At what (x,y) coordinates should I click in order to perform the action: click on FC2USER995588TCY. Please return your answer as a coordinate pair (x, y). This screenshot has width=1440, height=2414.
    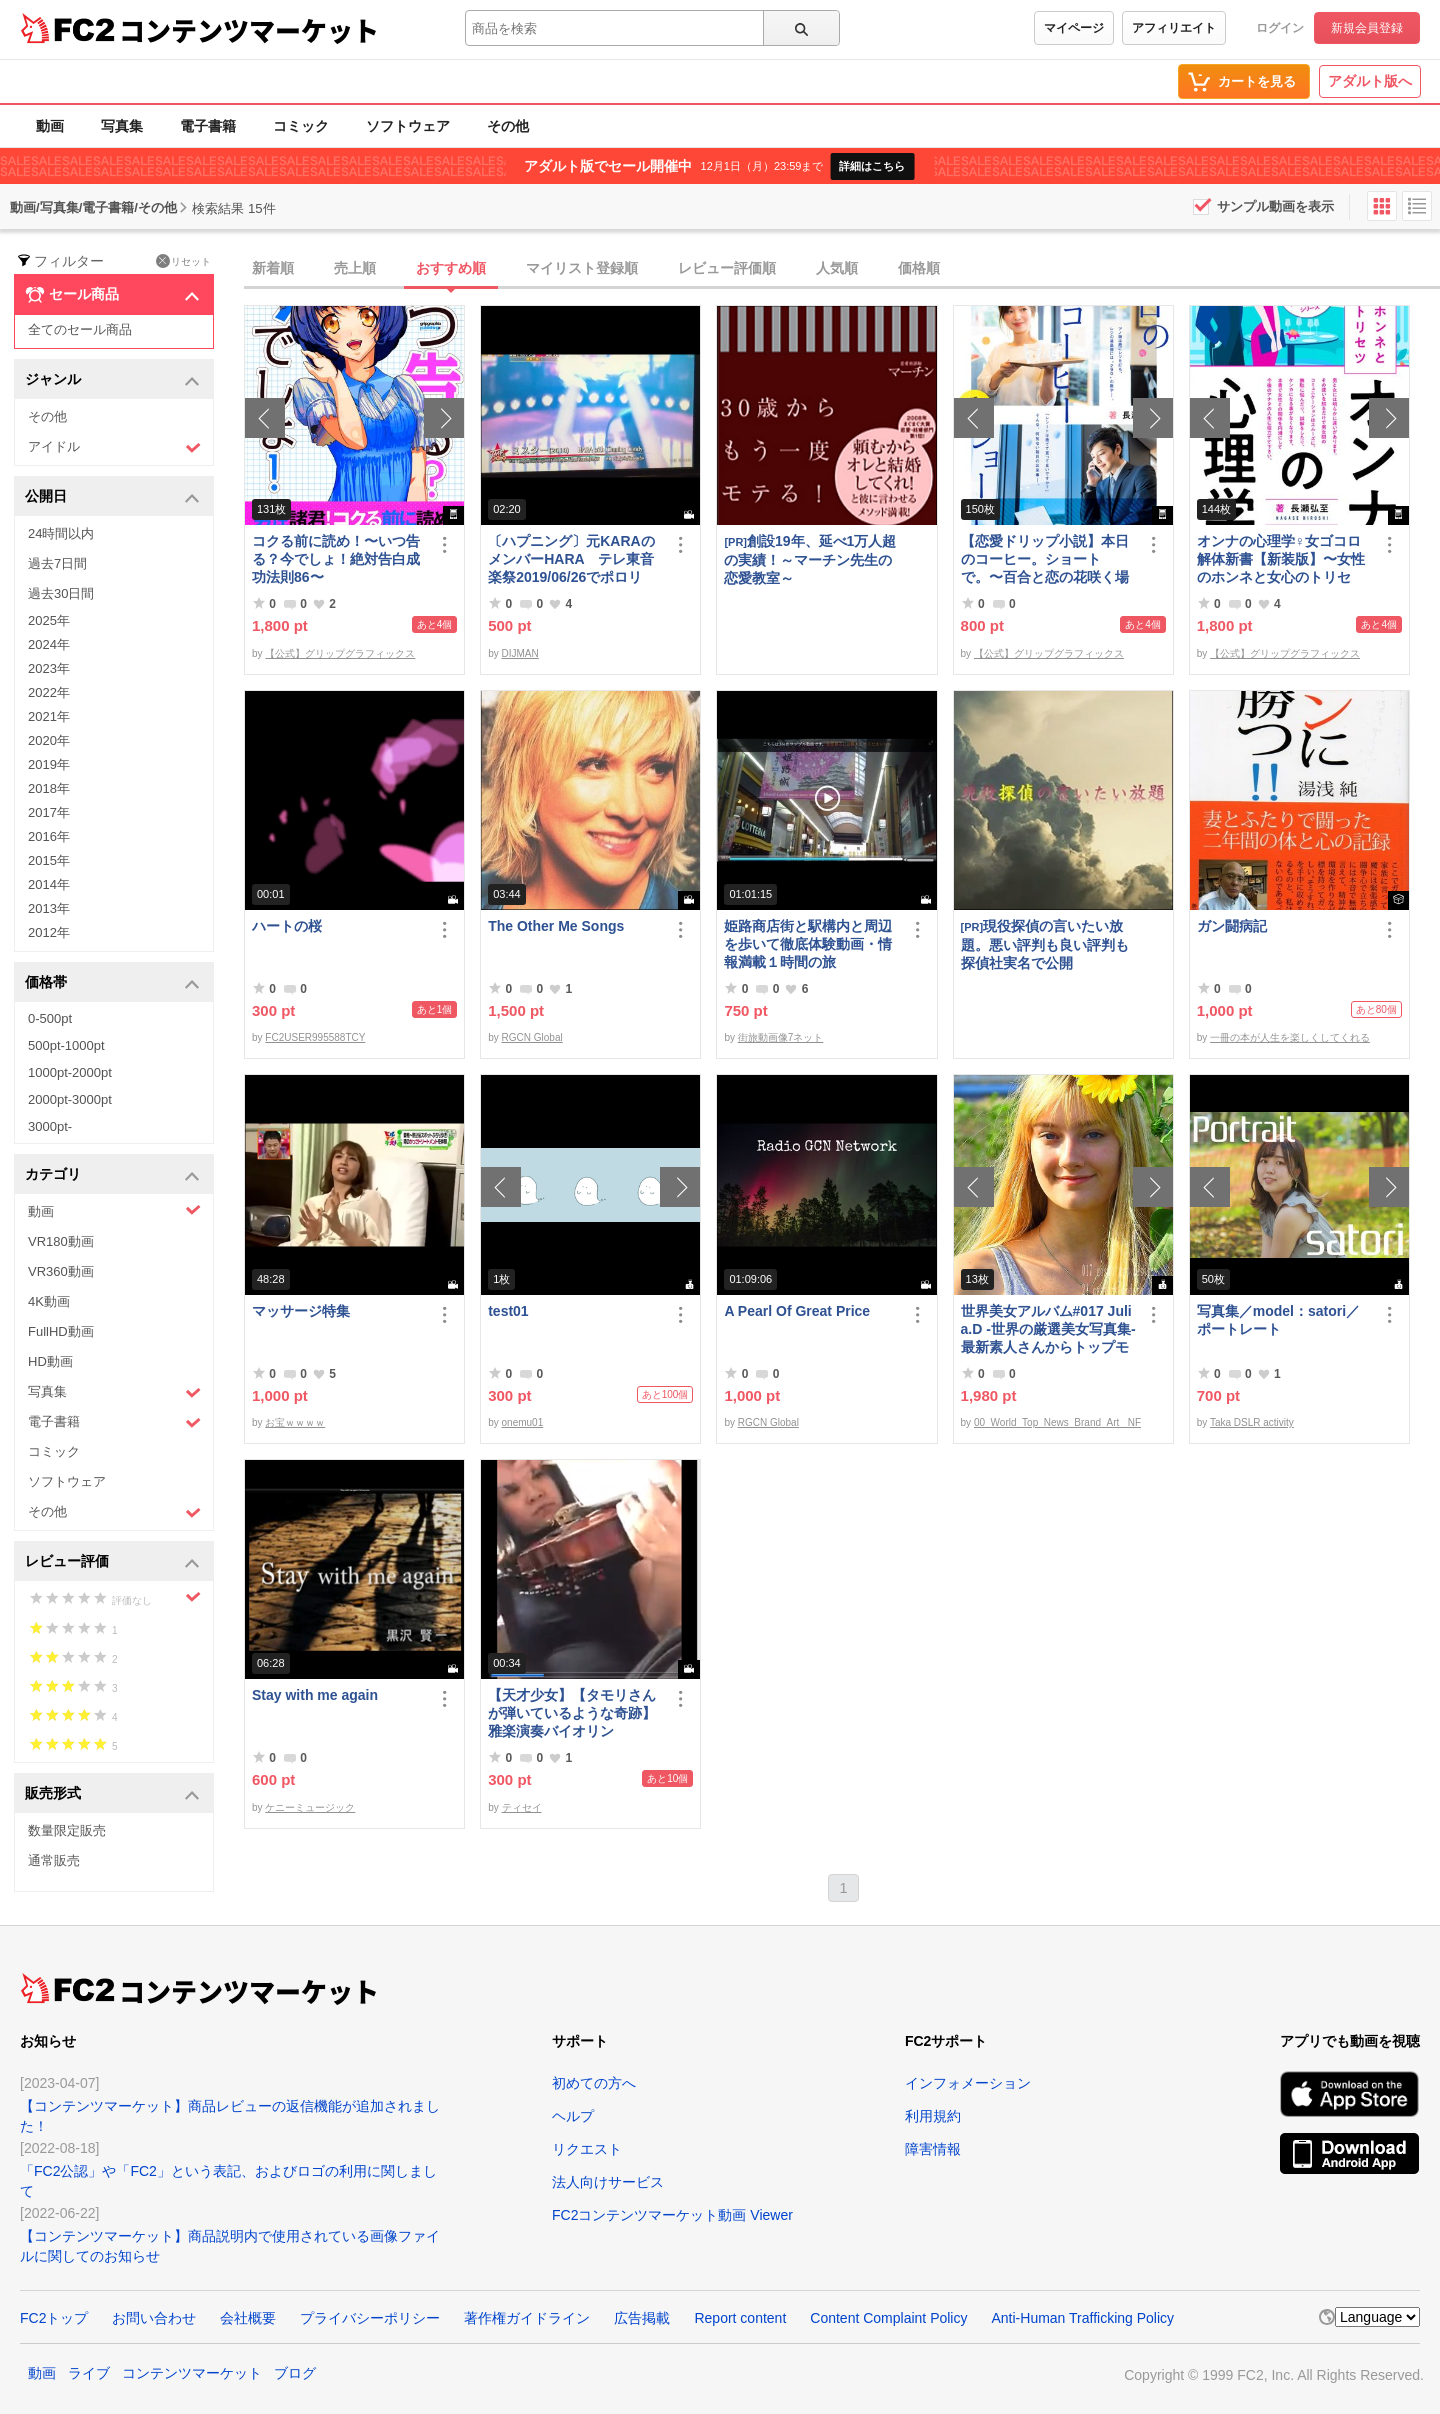
    Looking at the image, I should click on (315, 1037).